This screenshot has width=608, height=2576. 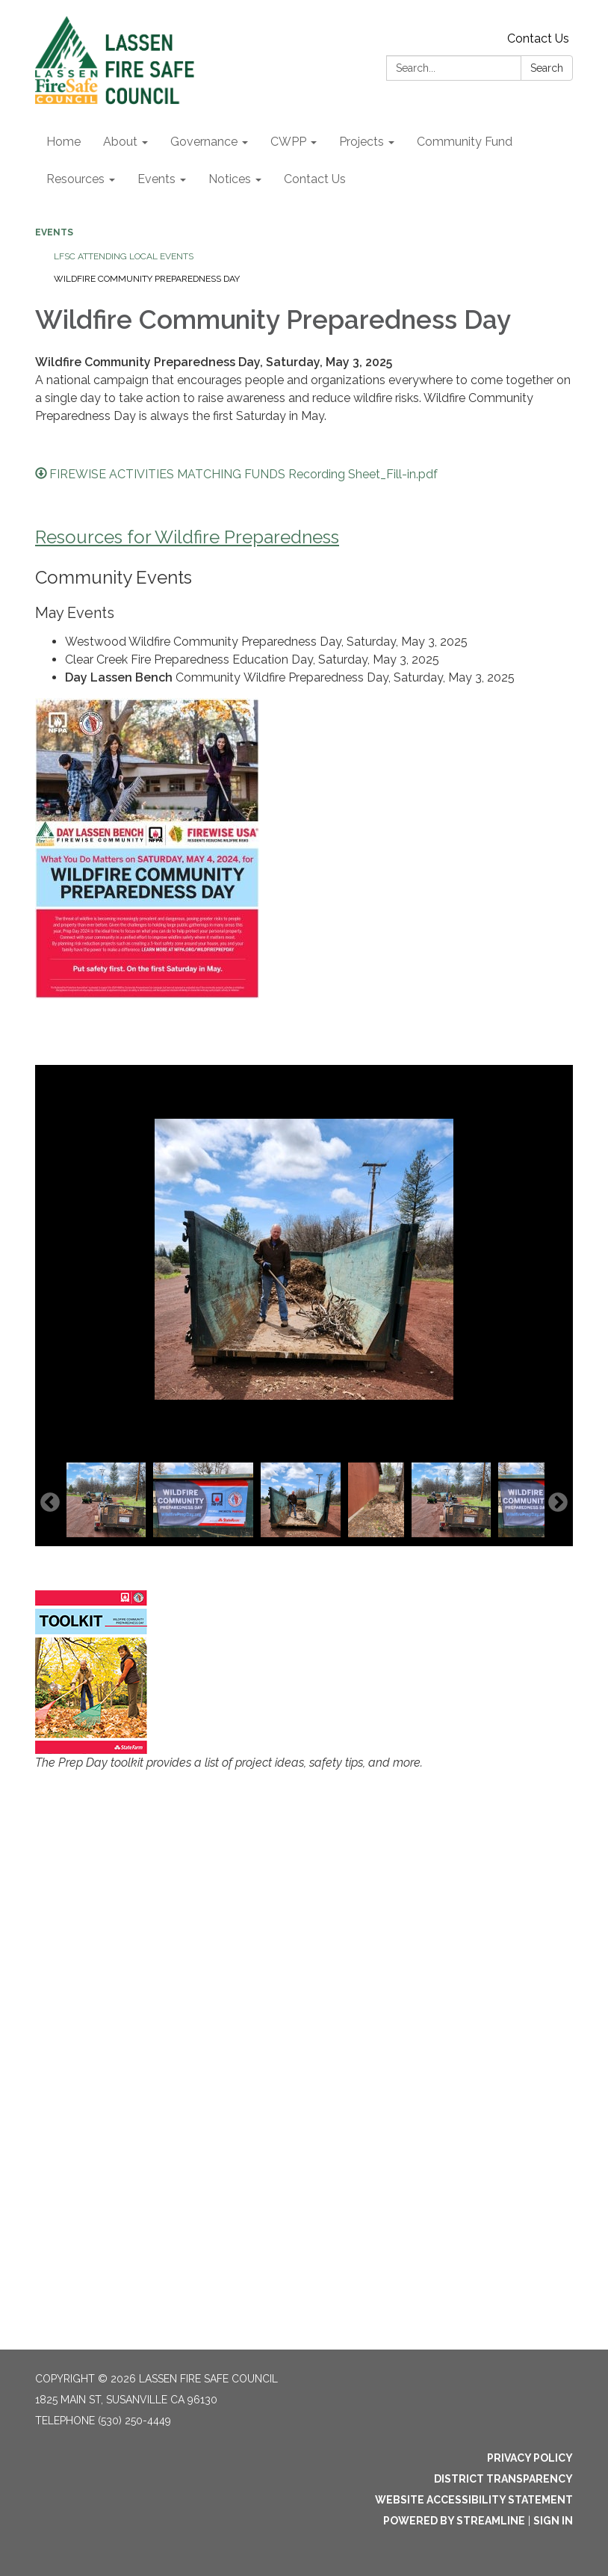 What do you see at coordinates (63, 142) in the screenshot?
I see `Home [menuitem]` at bounding box center [63, 142].